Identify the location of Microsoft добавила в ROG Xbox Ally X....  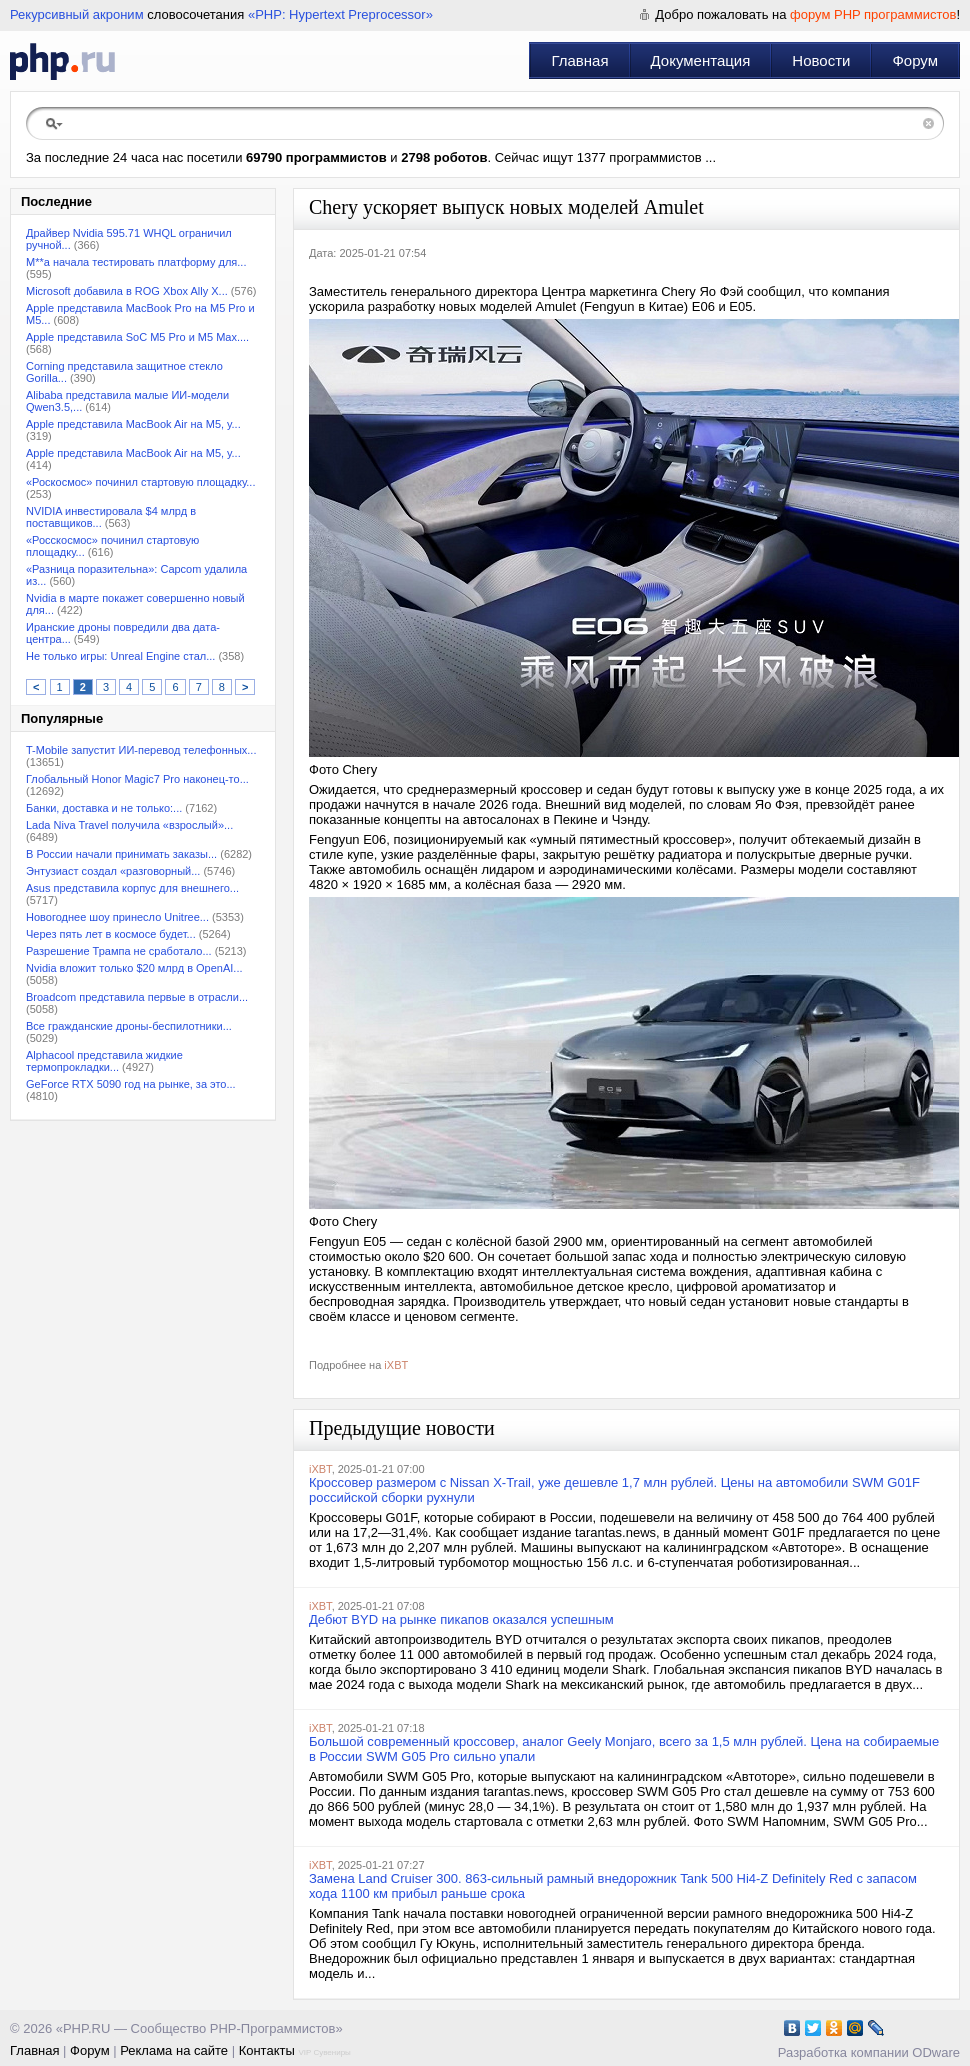
(127, 291).